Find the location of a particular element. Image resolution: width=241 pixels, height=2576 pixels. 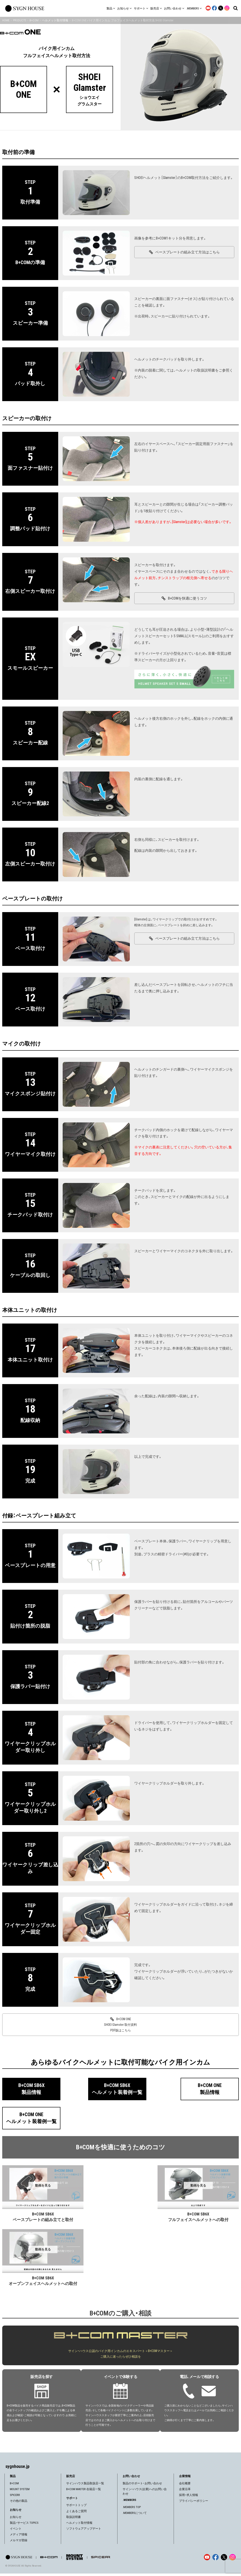

製品のサポート・お問い合わせ is located at coordinates (142, 2483).